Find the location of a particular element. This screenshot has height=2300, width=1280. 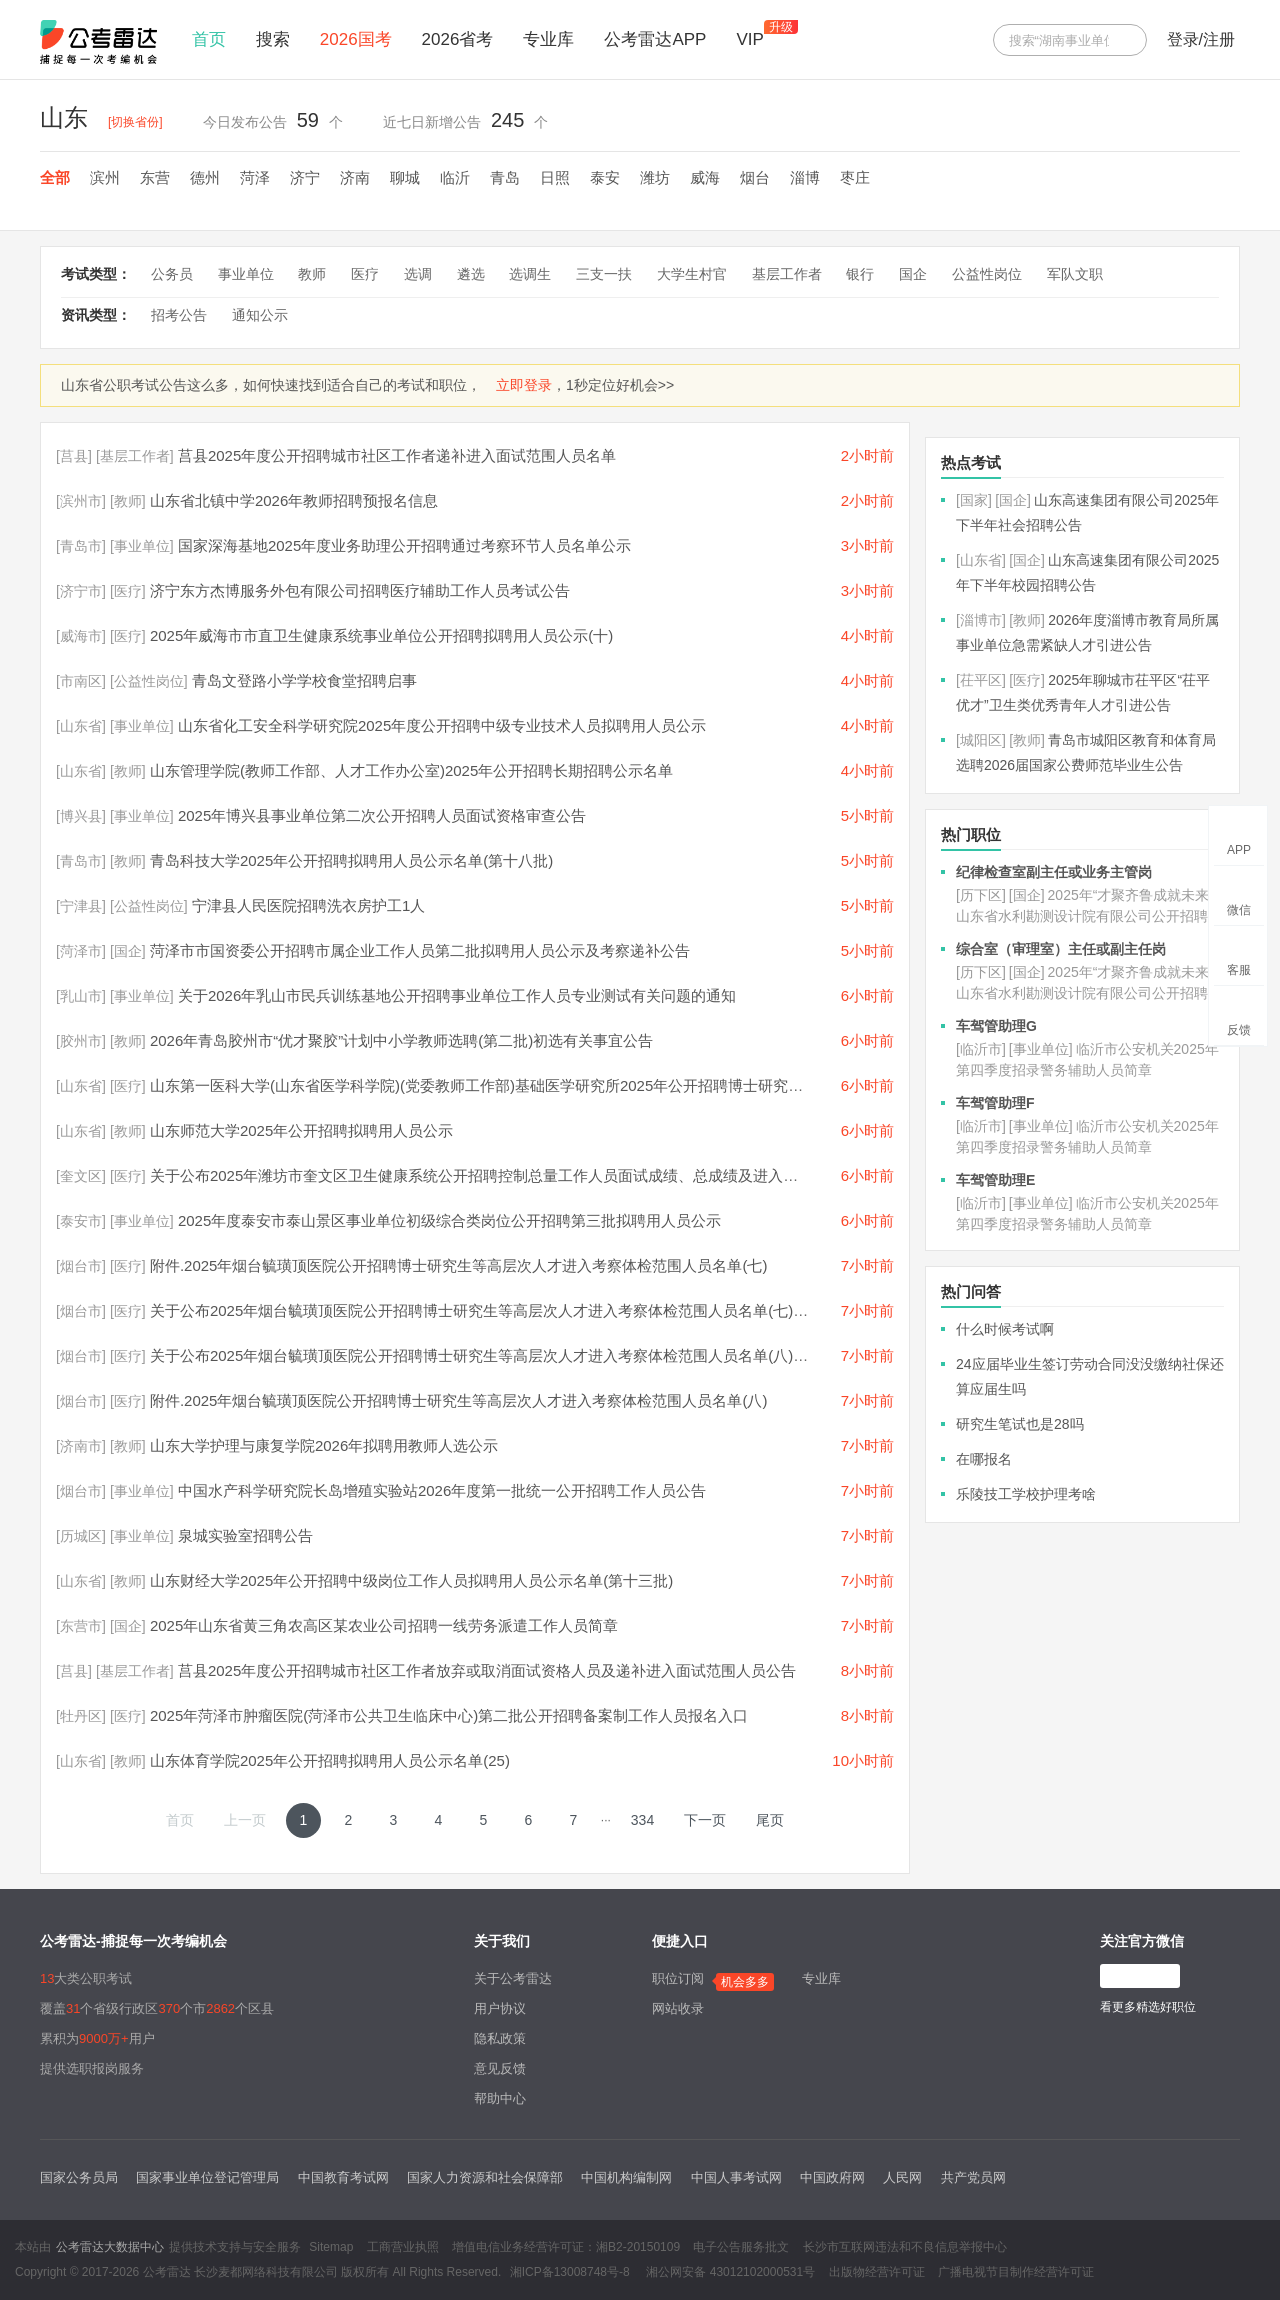

尾页 is located at coordinates (770, 1820).